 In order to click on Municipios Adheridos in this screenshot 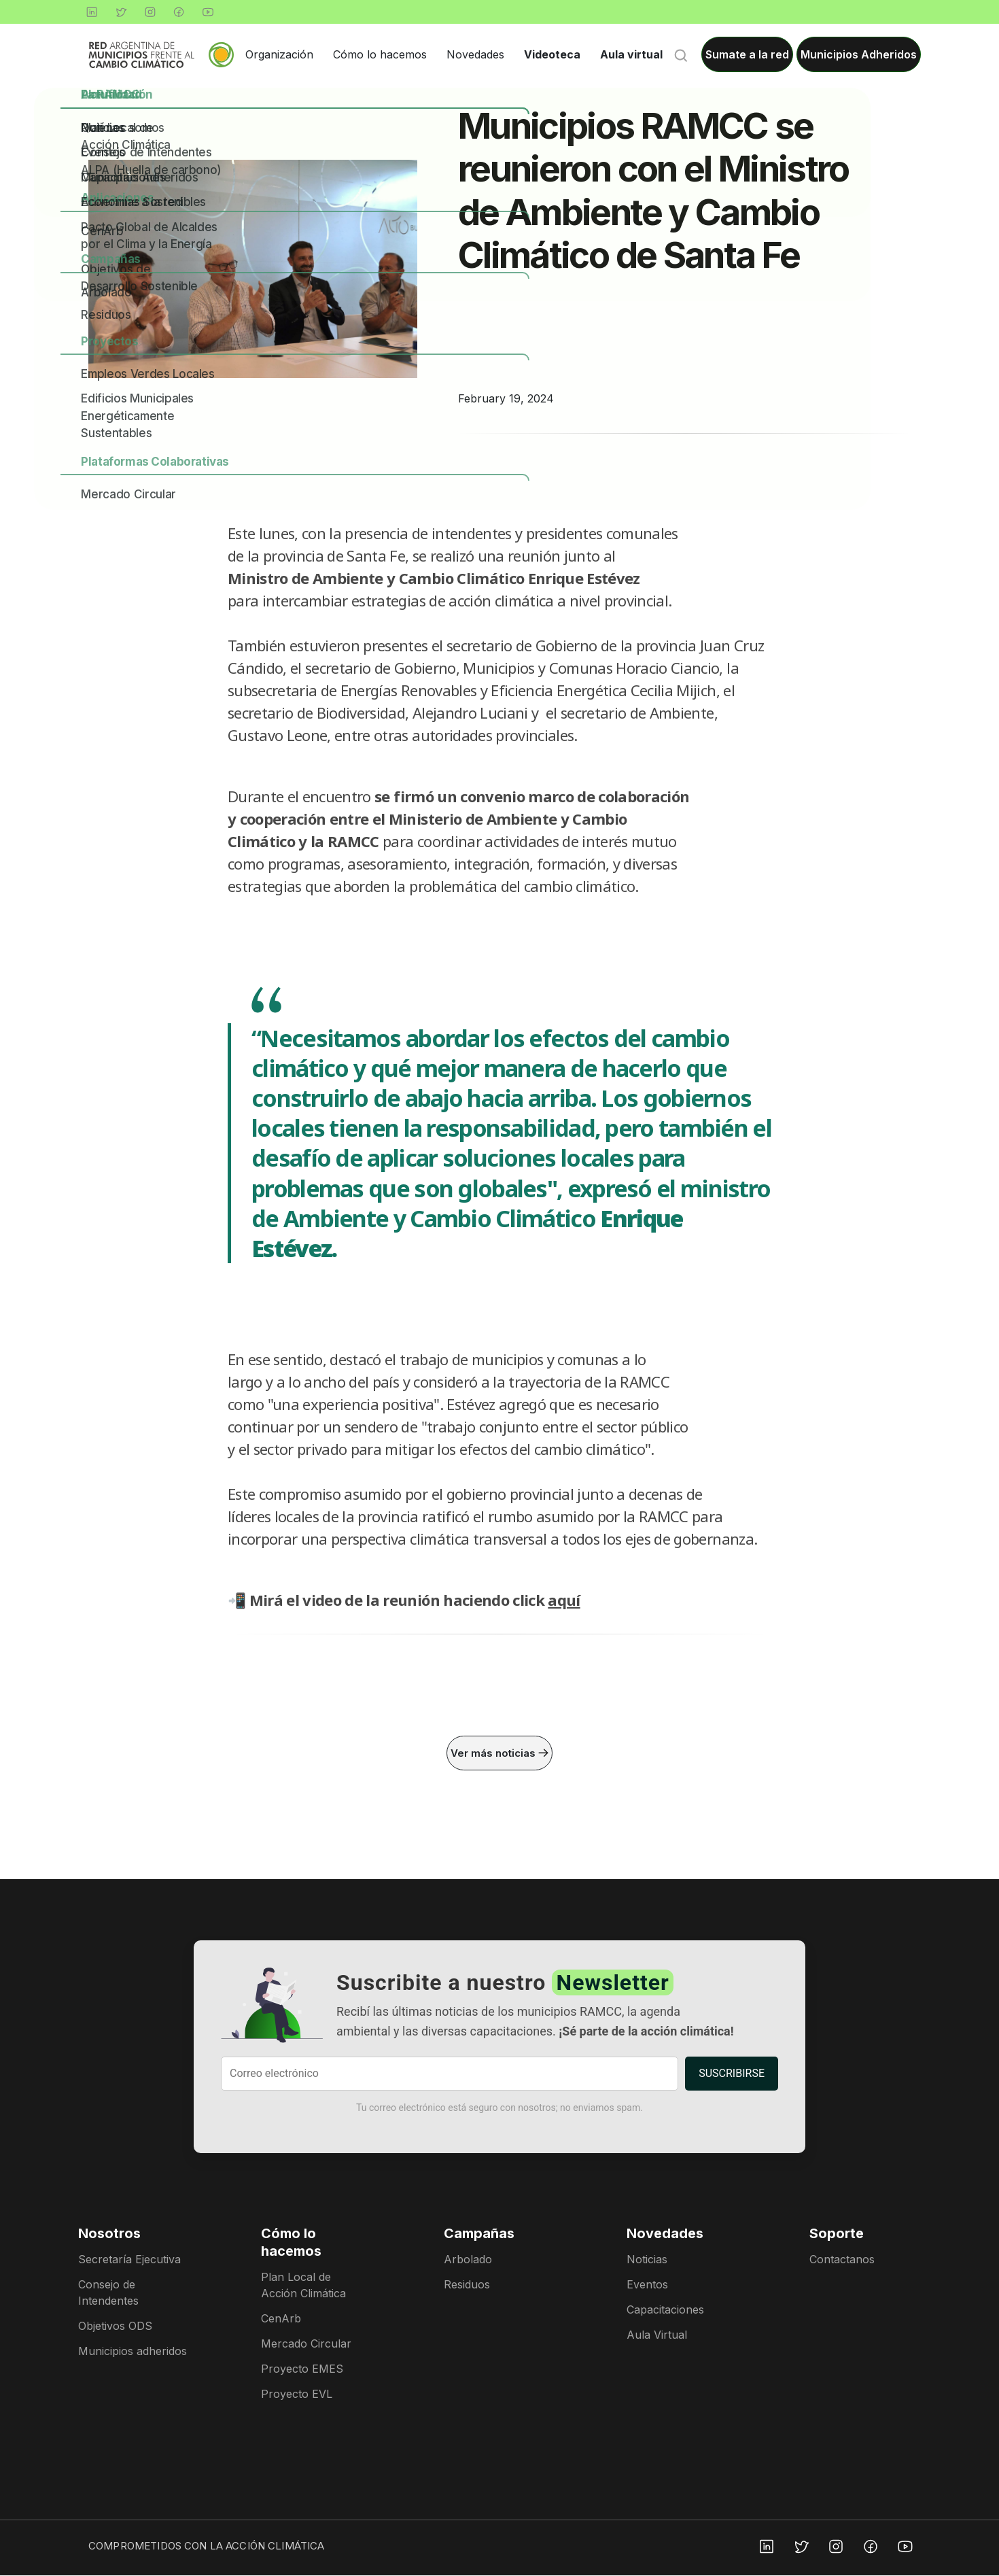, I will do `click(859, 54)`.